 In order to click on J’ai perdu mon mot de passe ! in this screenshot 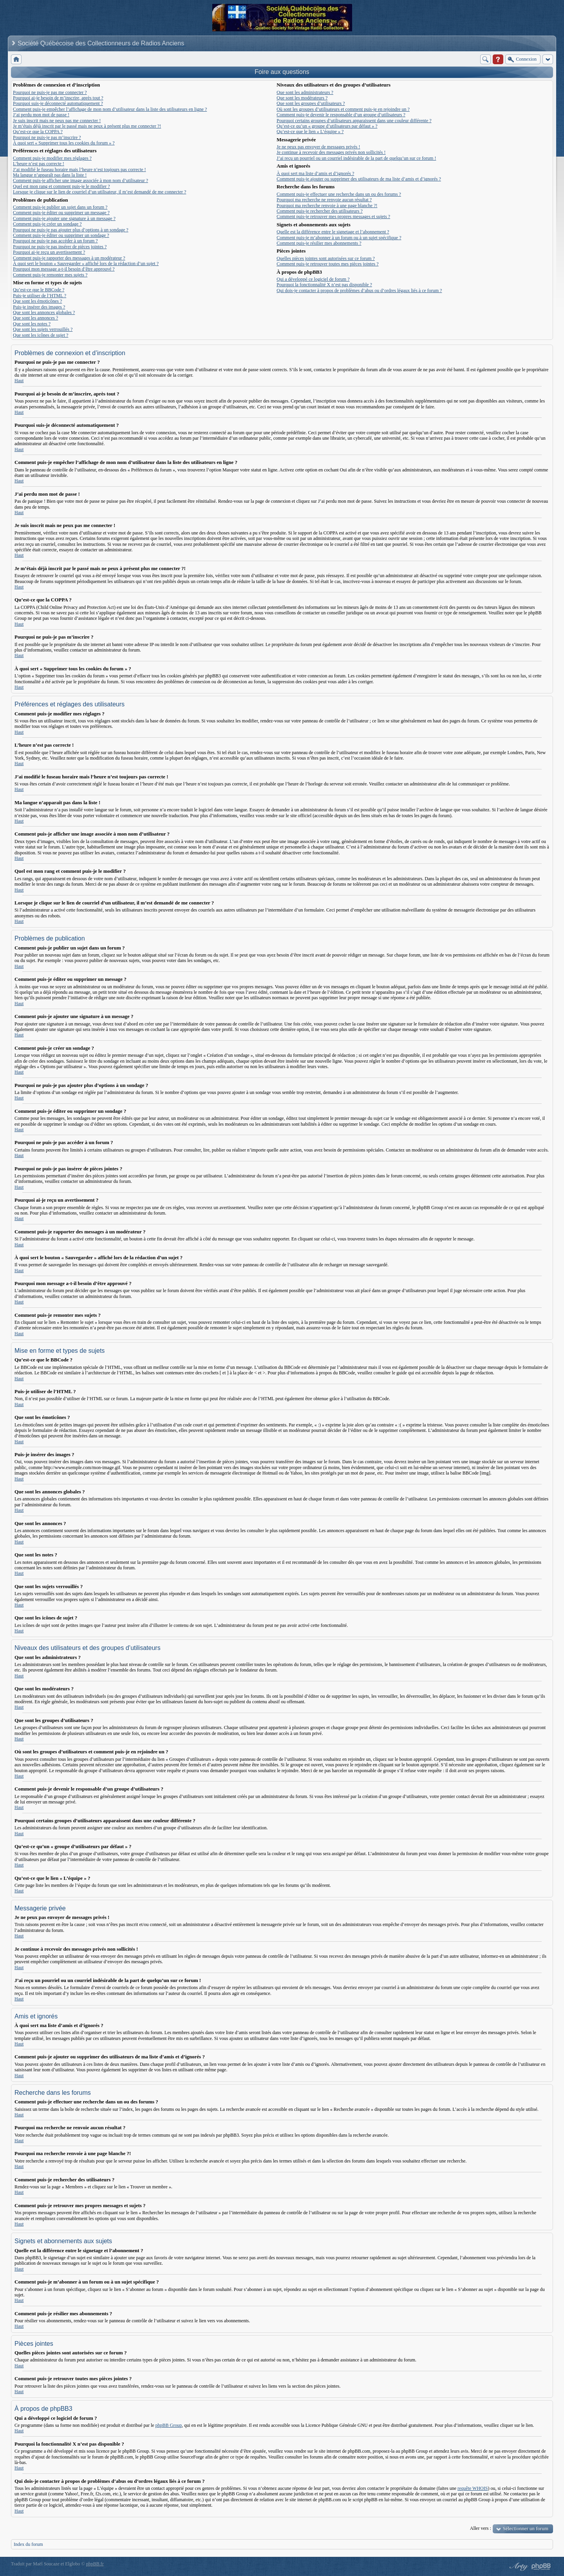, I will do `click(41, 114)`.